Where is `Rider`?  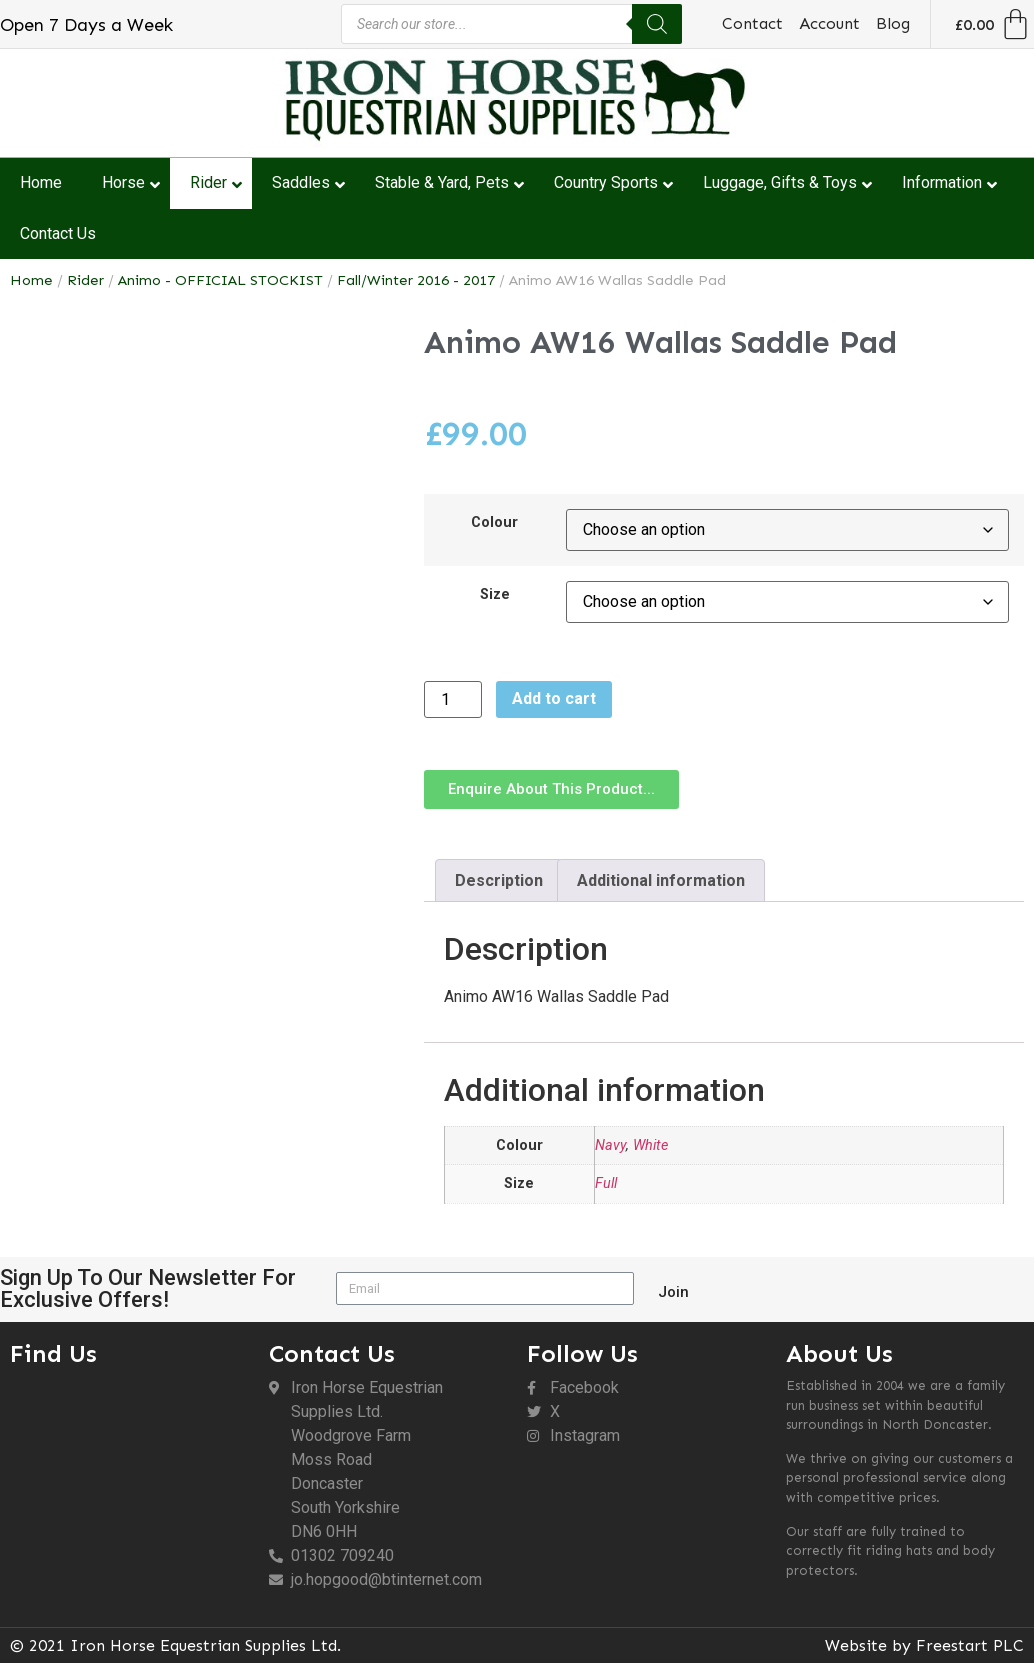
Rider is located at coordinates (85, 280).